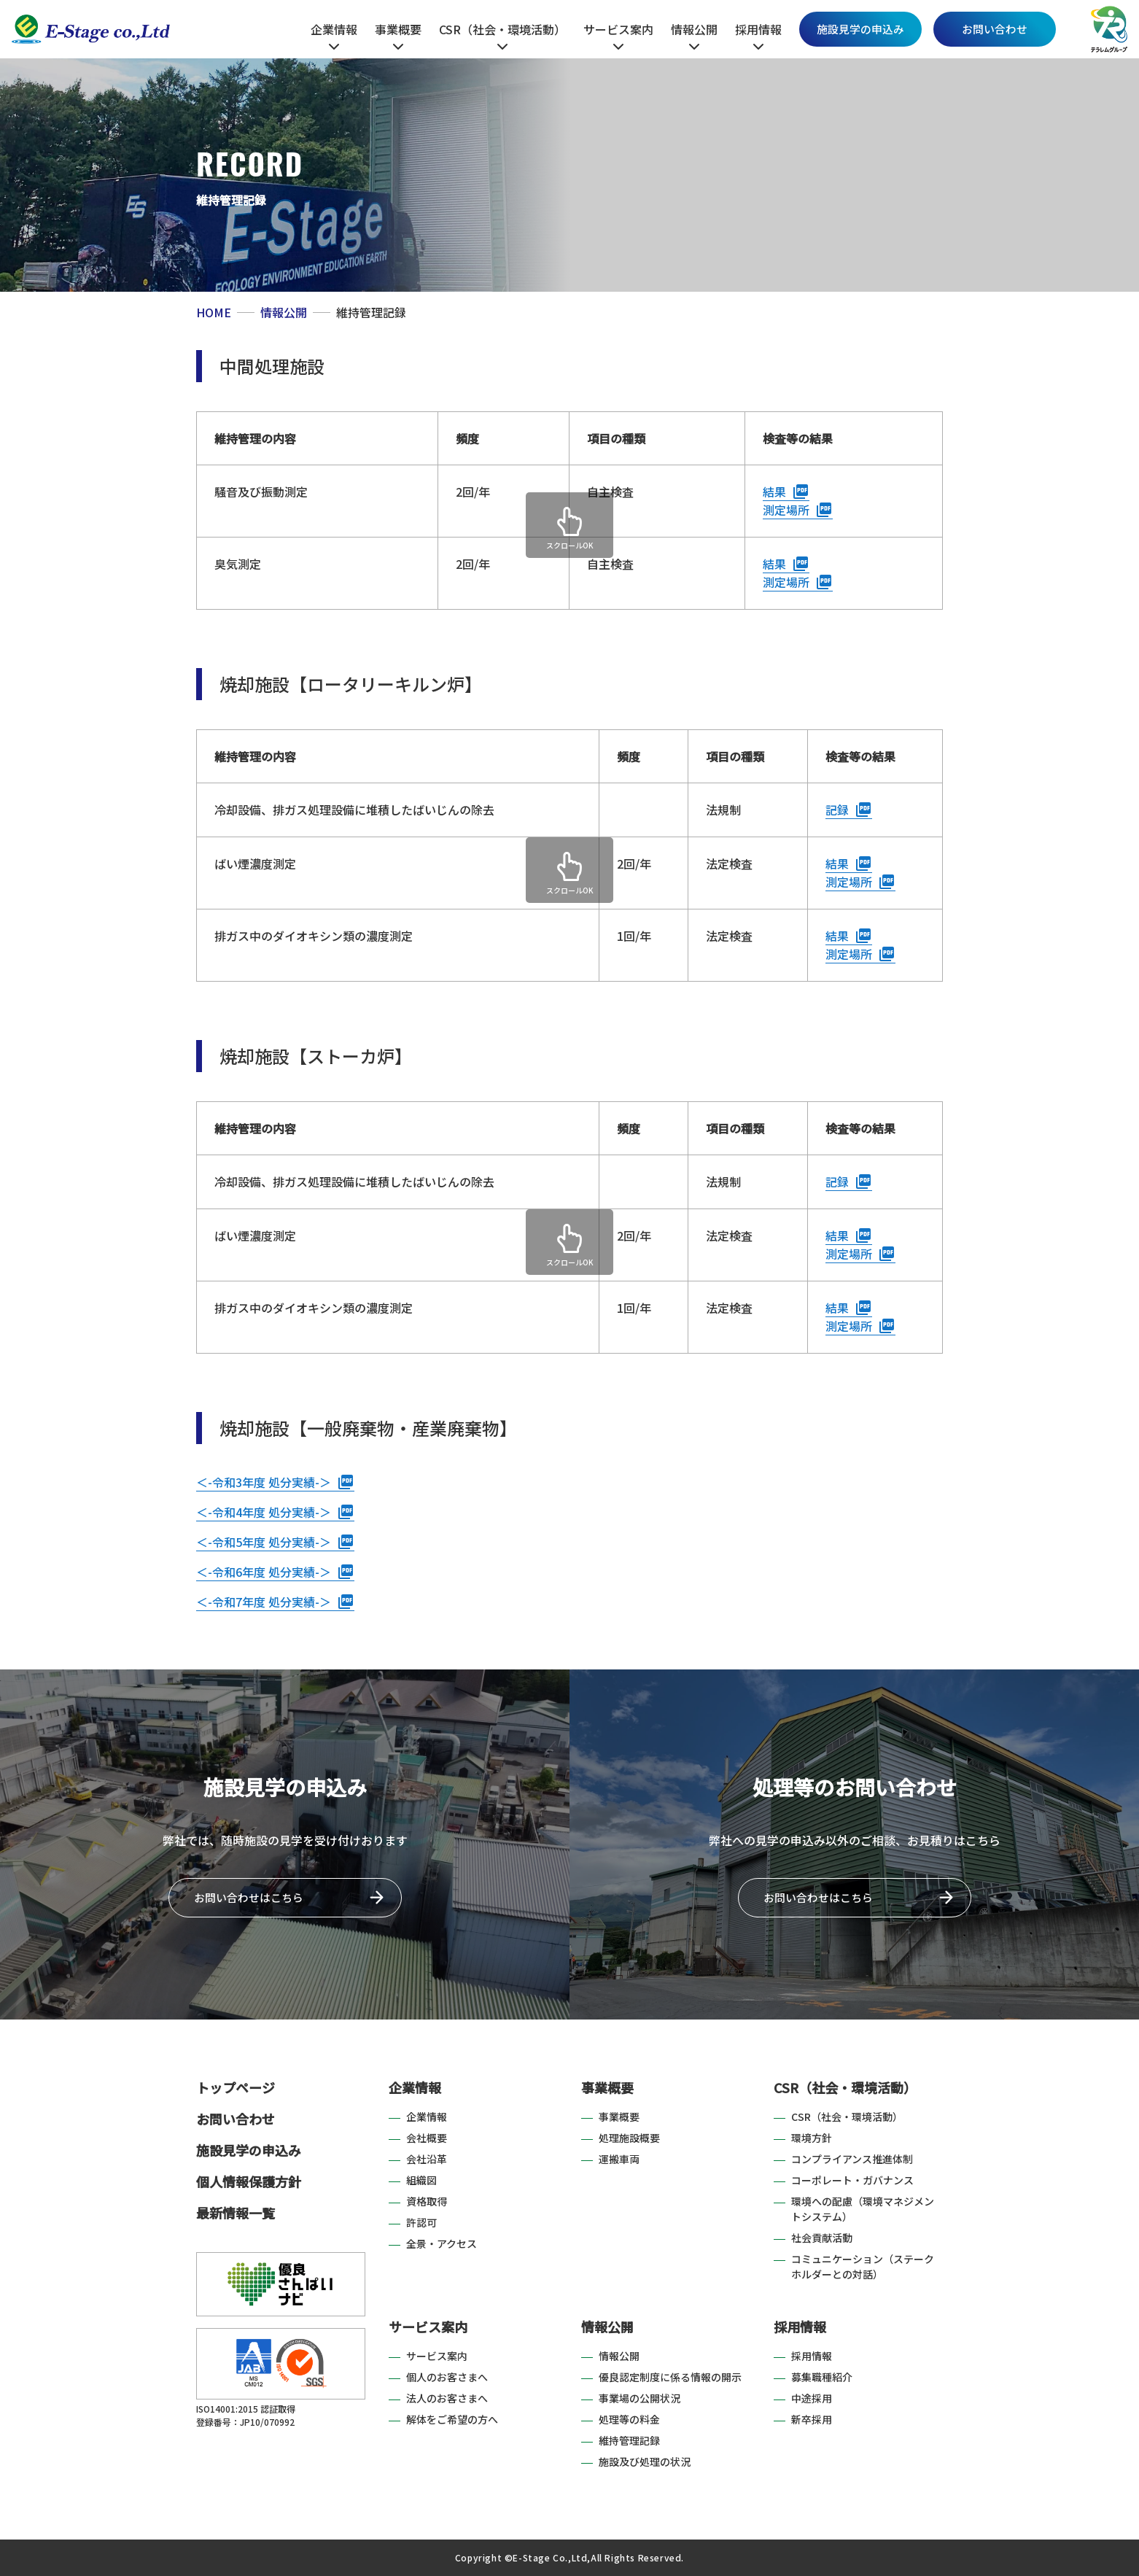  What do you see at coordinates (852, 2159) in the screenshot?
I see `コンプライアンス推進体制` at bounding box center [852, 2159].